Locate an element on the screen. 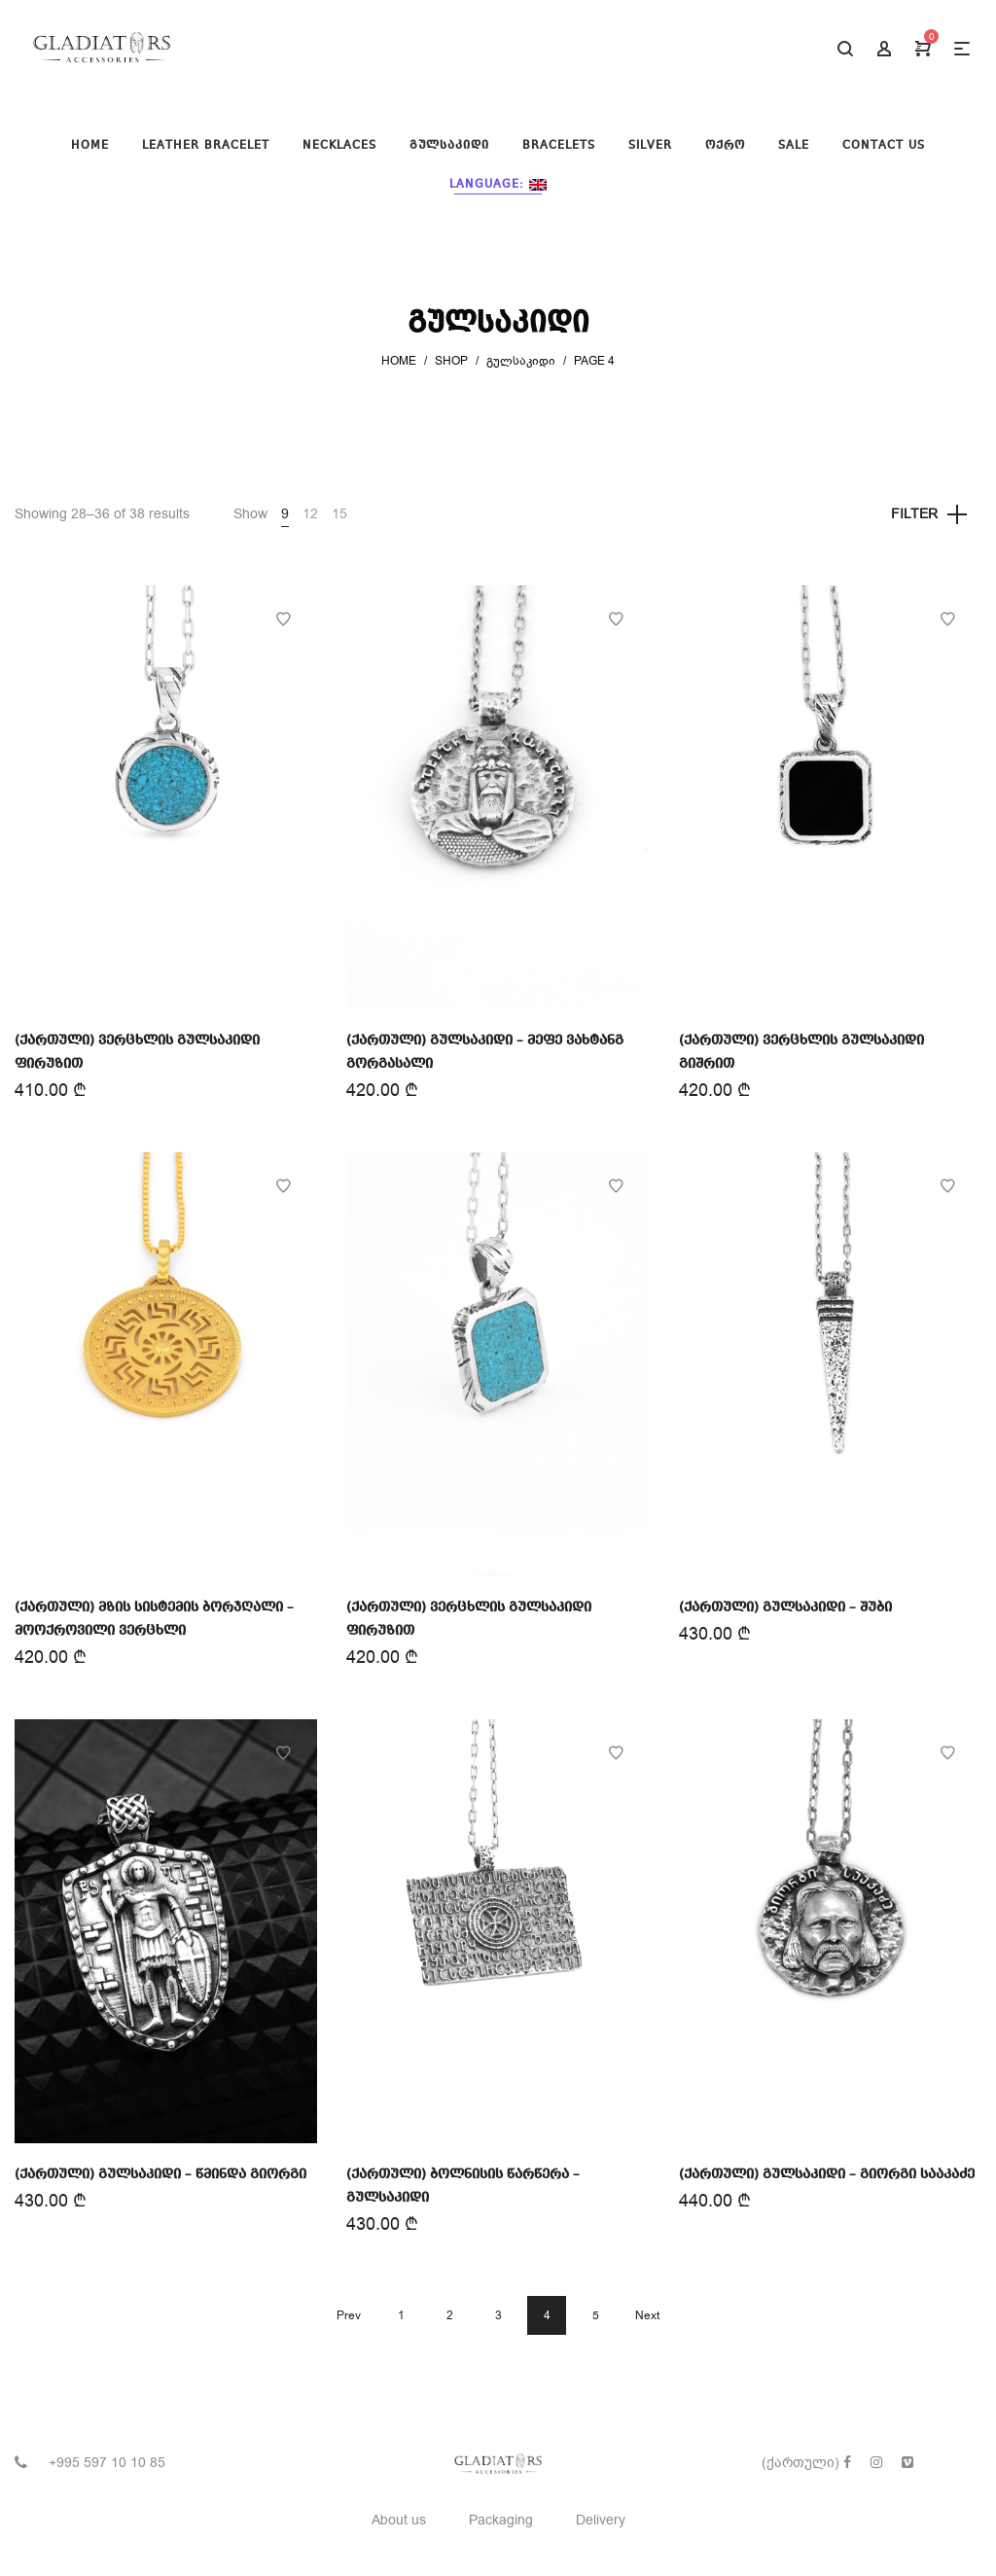 The width and height of the screenshot is (996, 2576). 12 is located at coordinates (310, 514).